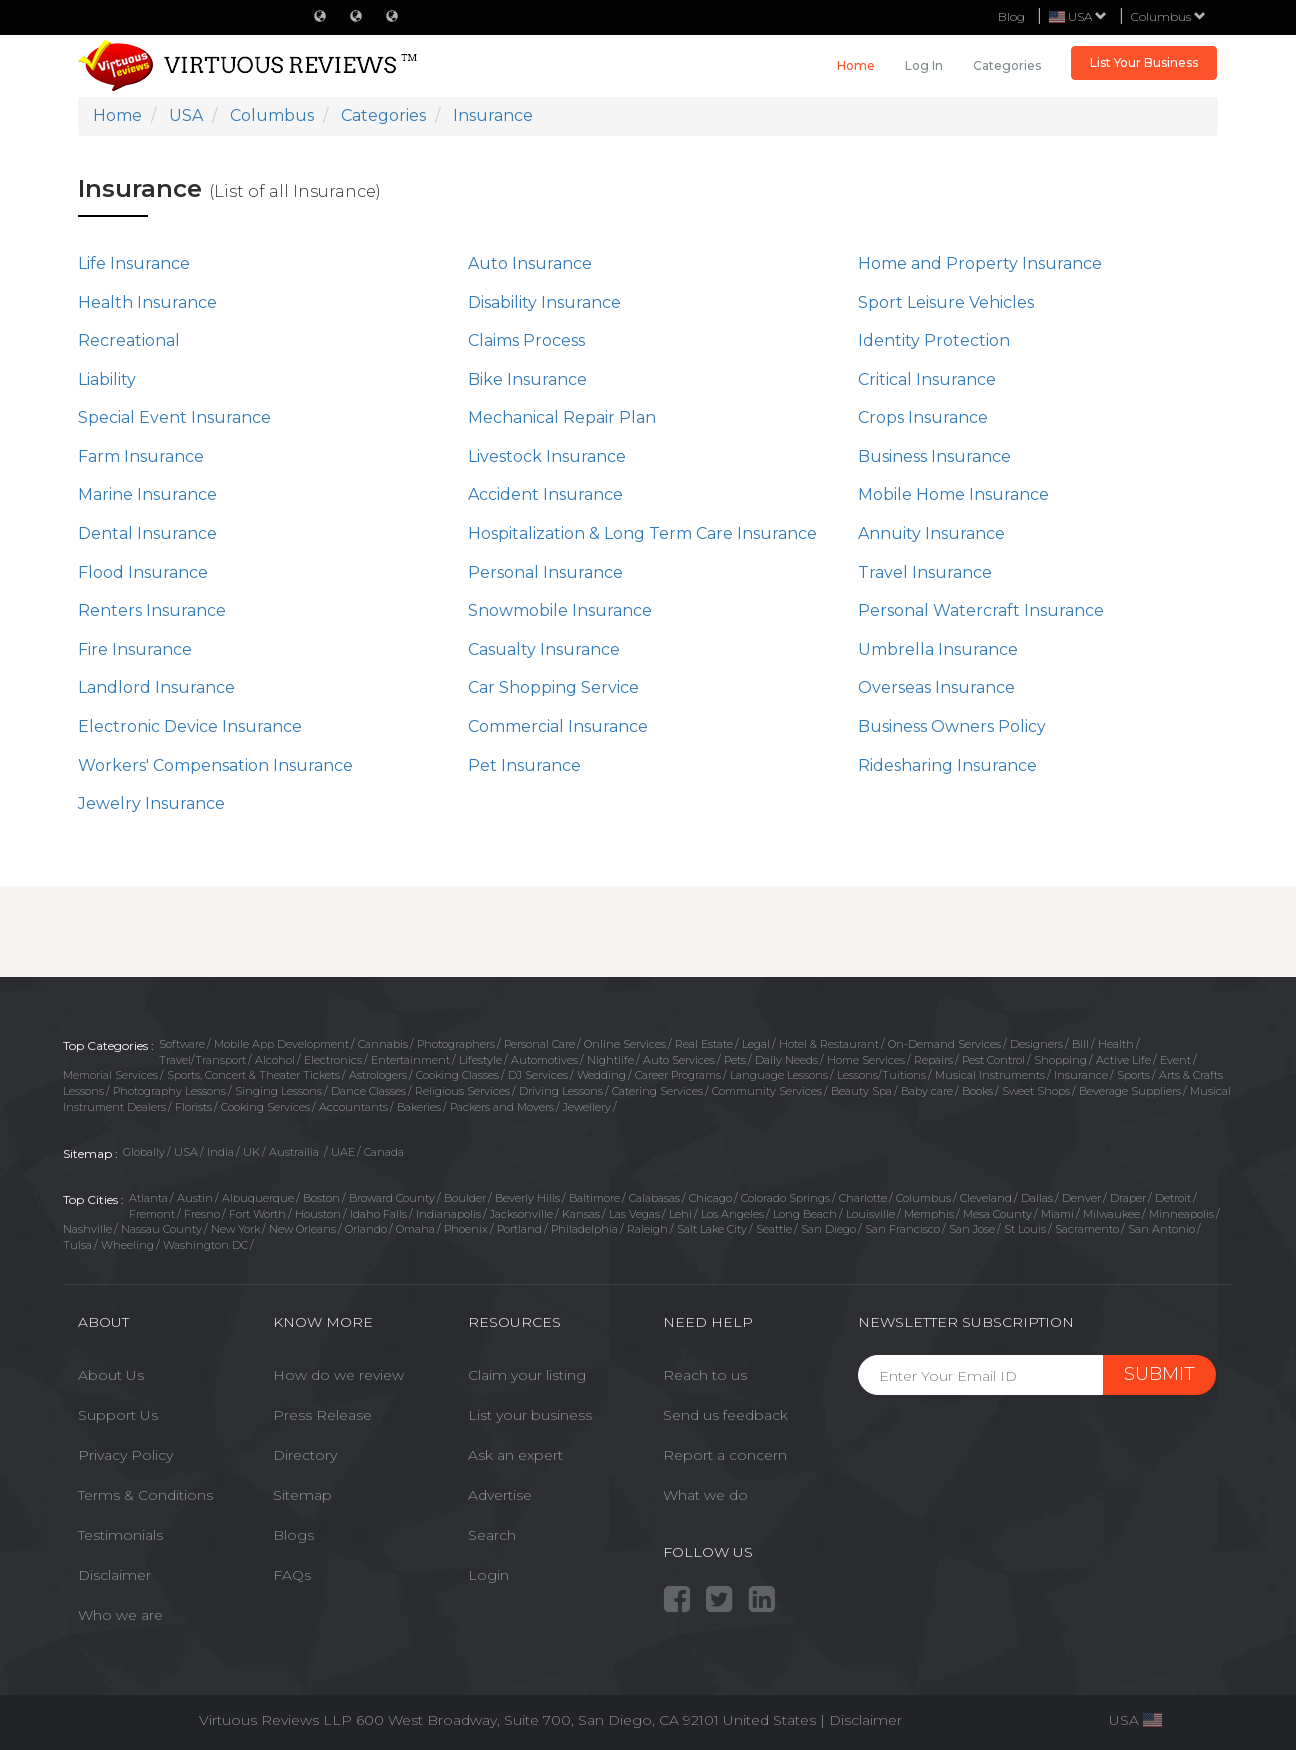 Image resolution: width=1296 pixels, height=1750 pixels. What do you see at coordinates (77, 1245) in the screenshot?
I see `Tulsa` at bounding box center [77, 1245].